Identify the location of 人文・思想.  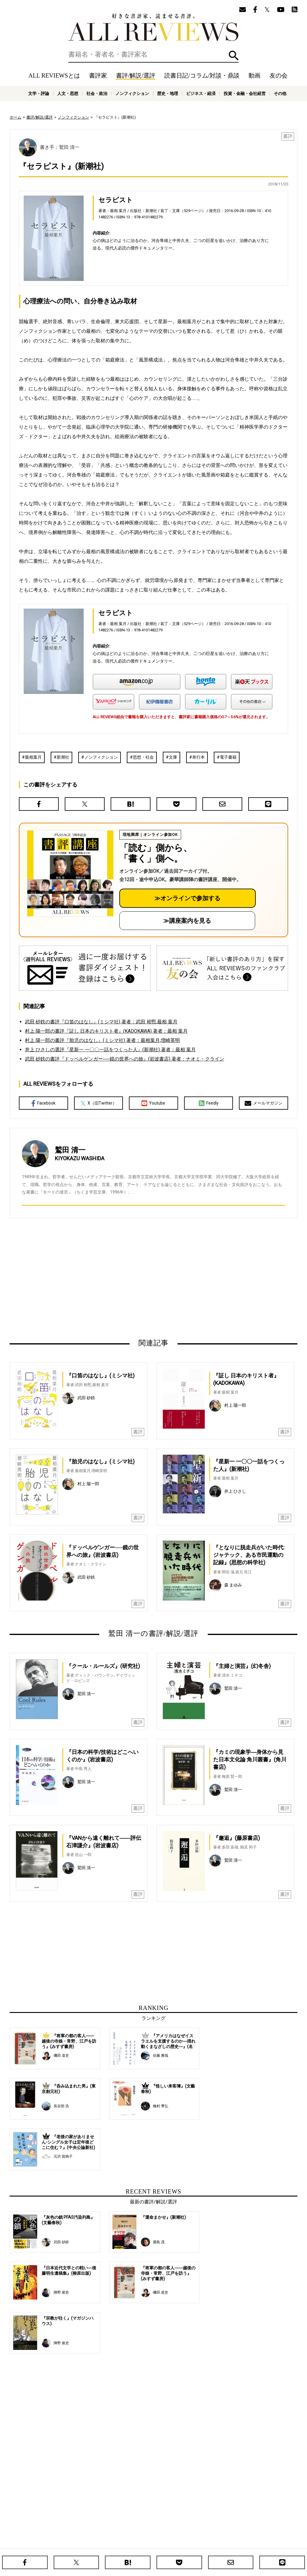
(67, 93).